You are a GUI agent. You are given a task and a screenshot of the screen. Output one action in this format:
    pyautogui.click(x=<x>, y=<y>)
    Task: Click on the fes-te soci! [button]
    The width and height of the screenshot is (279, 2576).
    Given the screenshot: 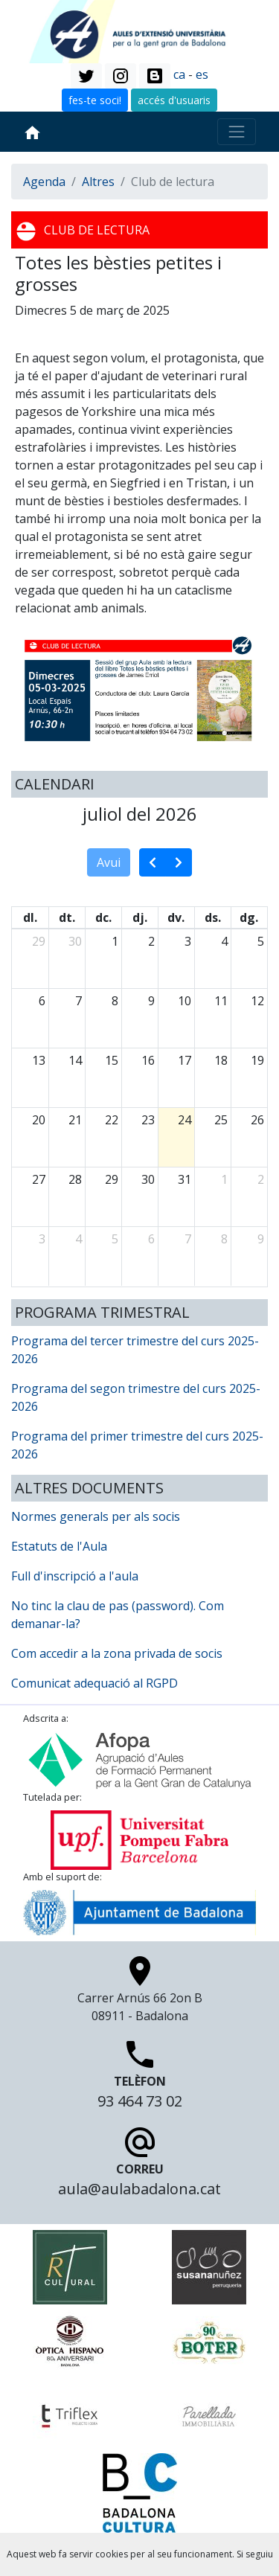 What is the action you would take?
    pyautogui.click(x=94, y=100)
    